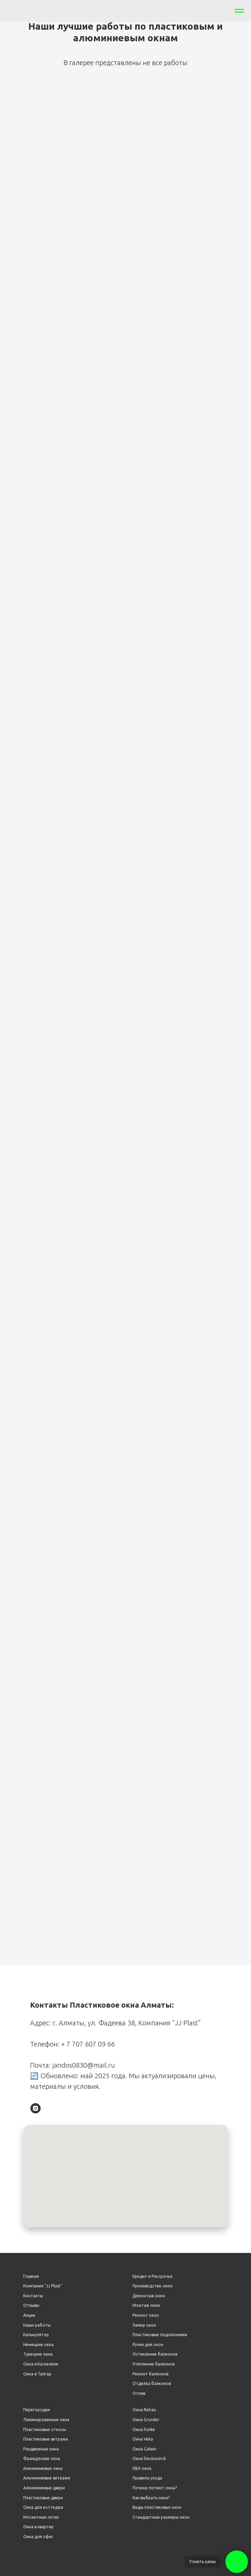 The height and width of the screenshot is (2576, 251). Describe the element at coordinates (152, 2276) in the screenshot. I see `Кредит и Рассрочка` at that location.